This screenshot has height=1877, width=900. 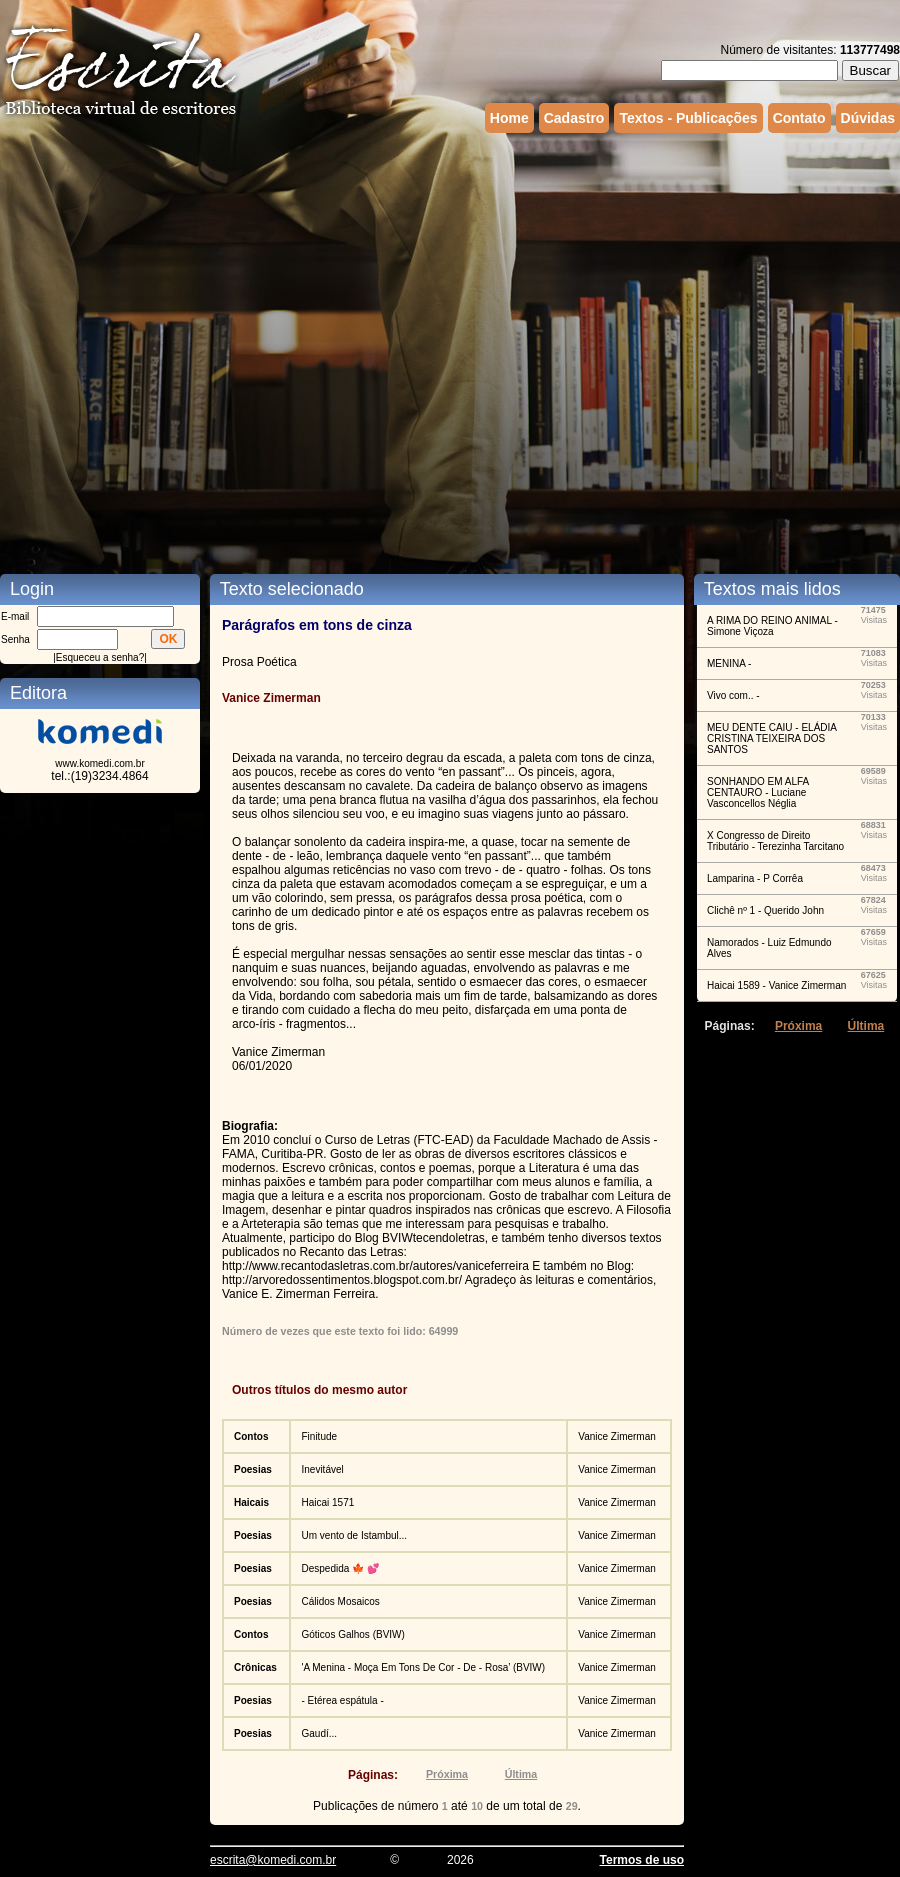 I want to click on A RIMA DO REINO ANIMAL - Simone Viçoza, so click(x=772, y=626).